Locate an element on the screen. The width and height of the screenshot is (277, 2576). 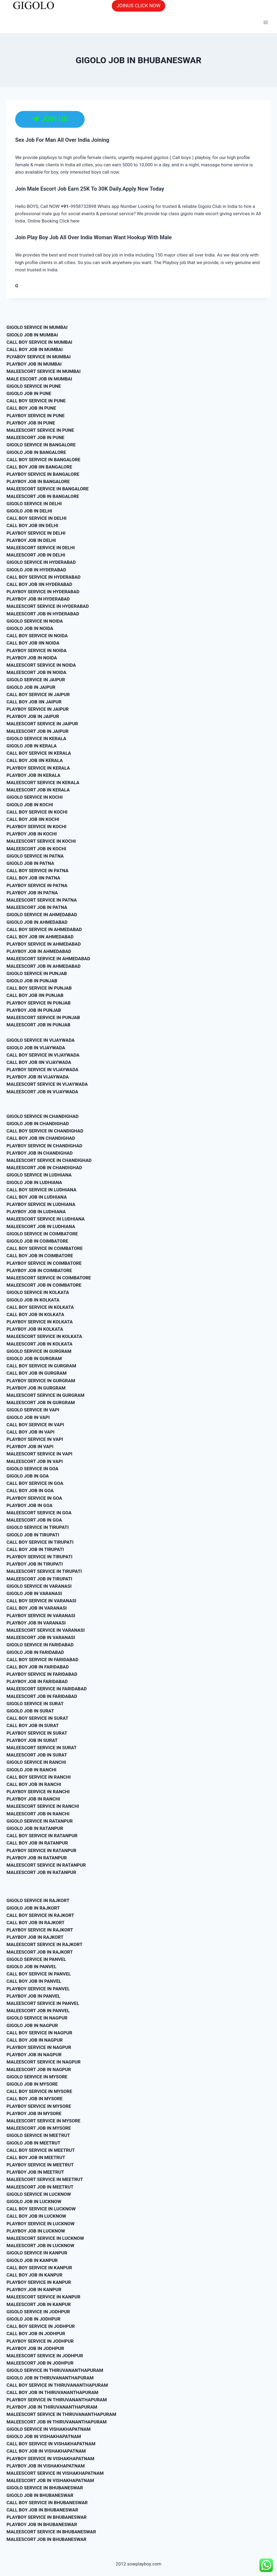
MALEESCORT JOB IN BANGALORE is located at coordinates (42, 496).